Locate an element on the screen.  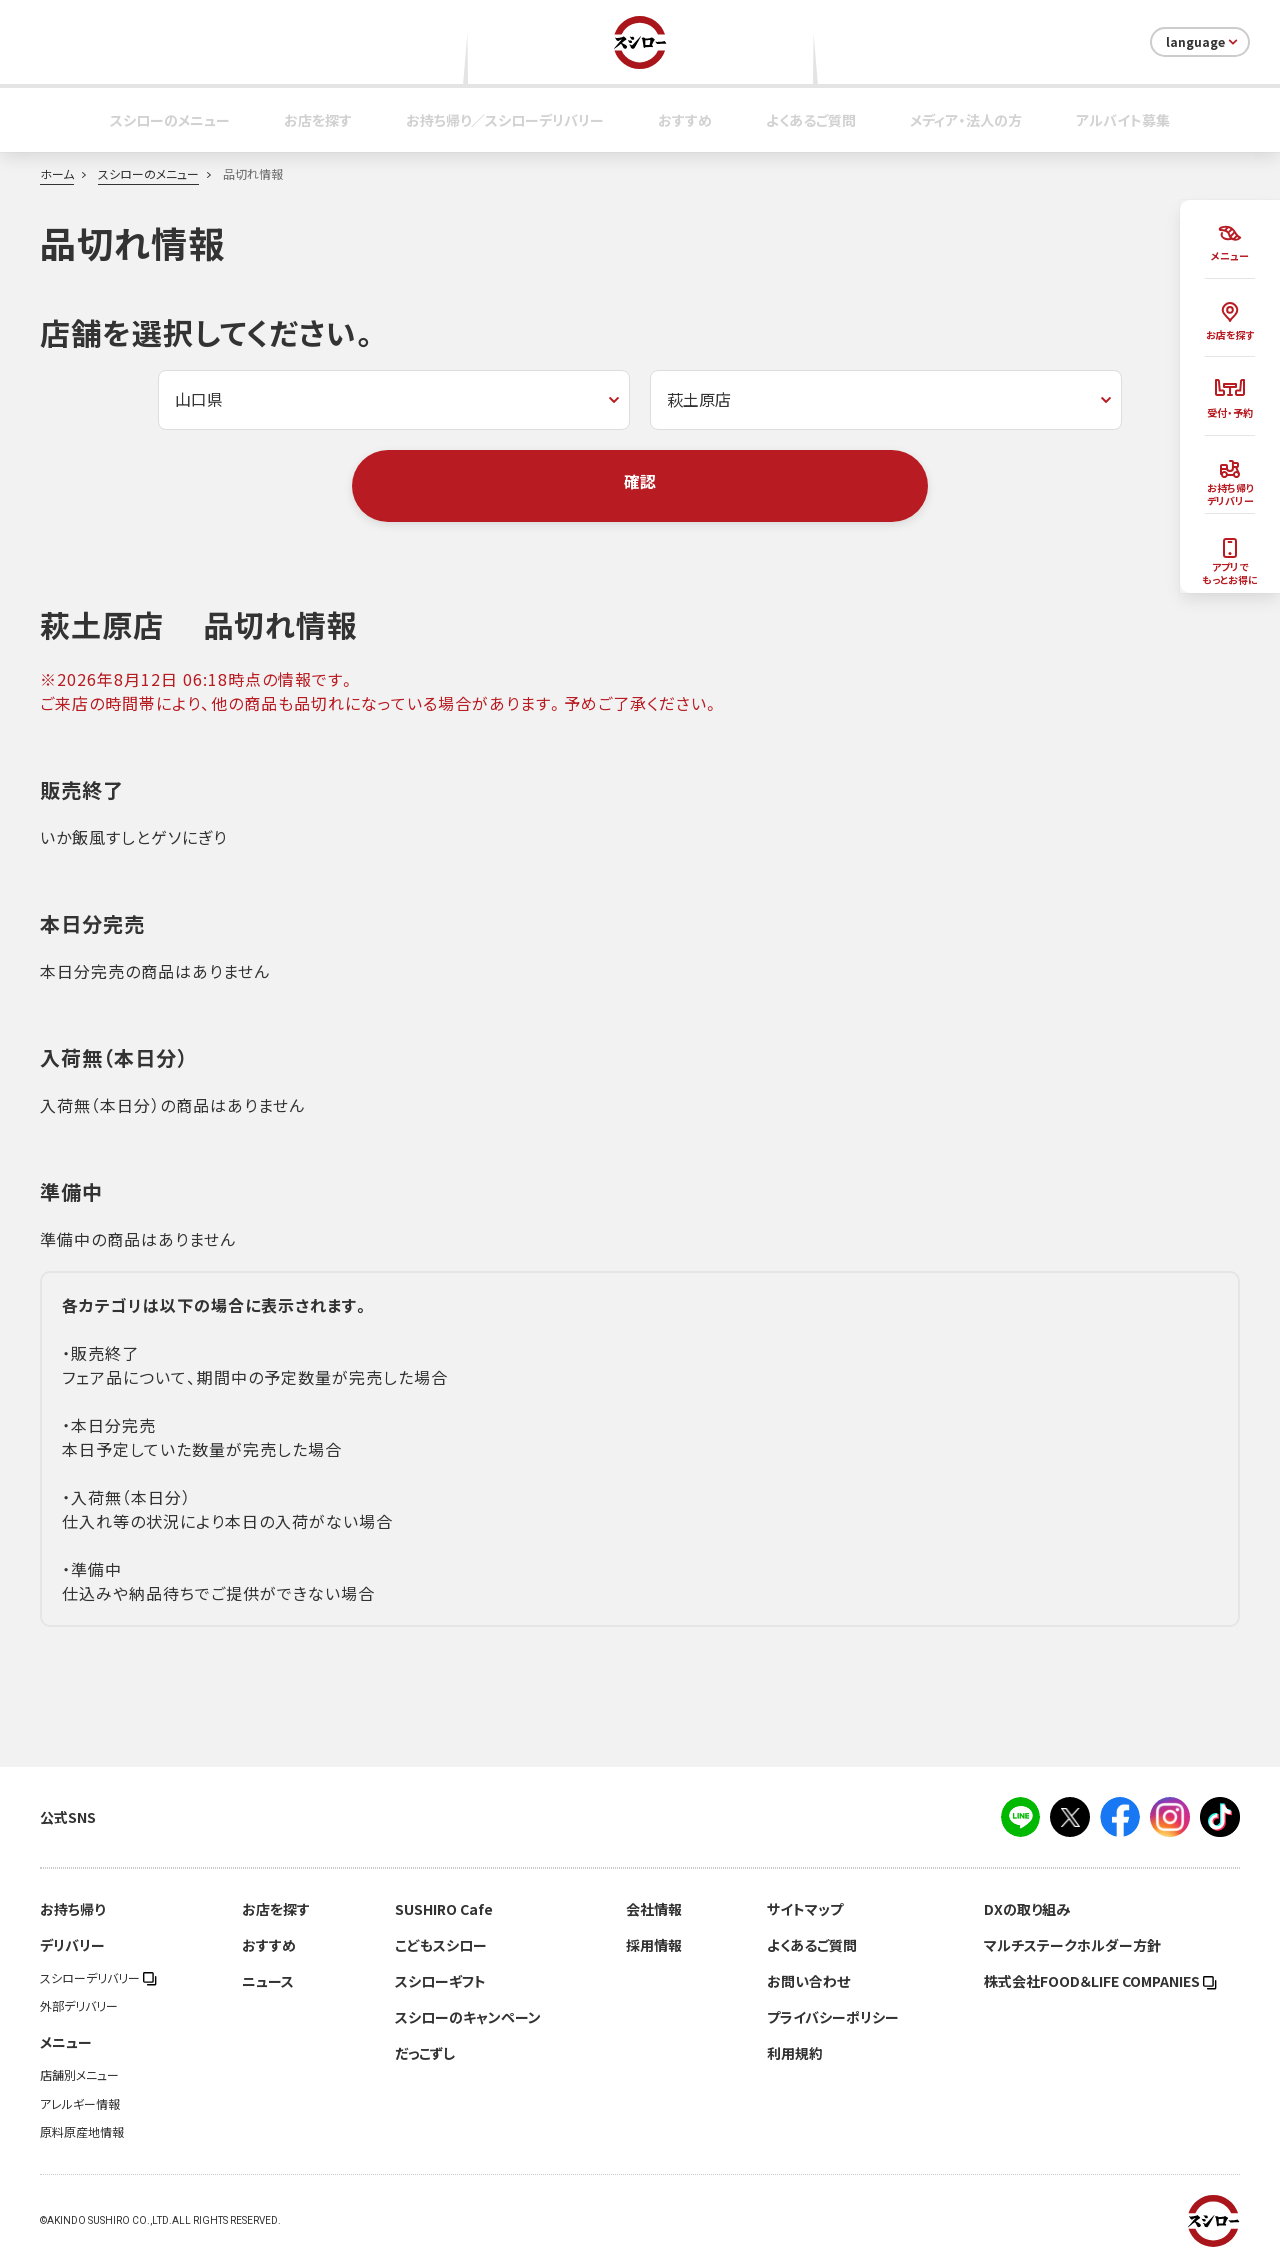
メディア・法人の方 is located at coordinates (966, 120).